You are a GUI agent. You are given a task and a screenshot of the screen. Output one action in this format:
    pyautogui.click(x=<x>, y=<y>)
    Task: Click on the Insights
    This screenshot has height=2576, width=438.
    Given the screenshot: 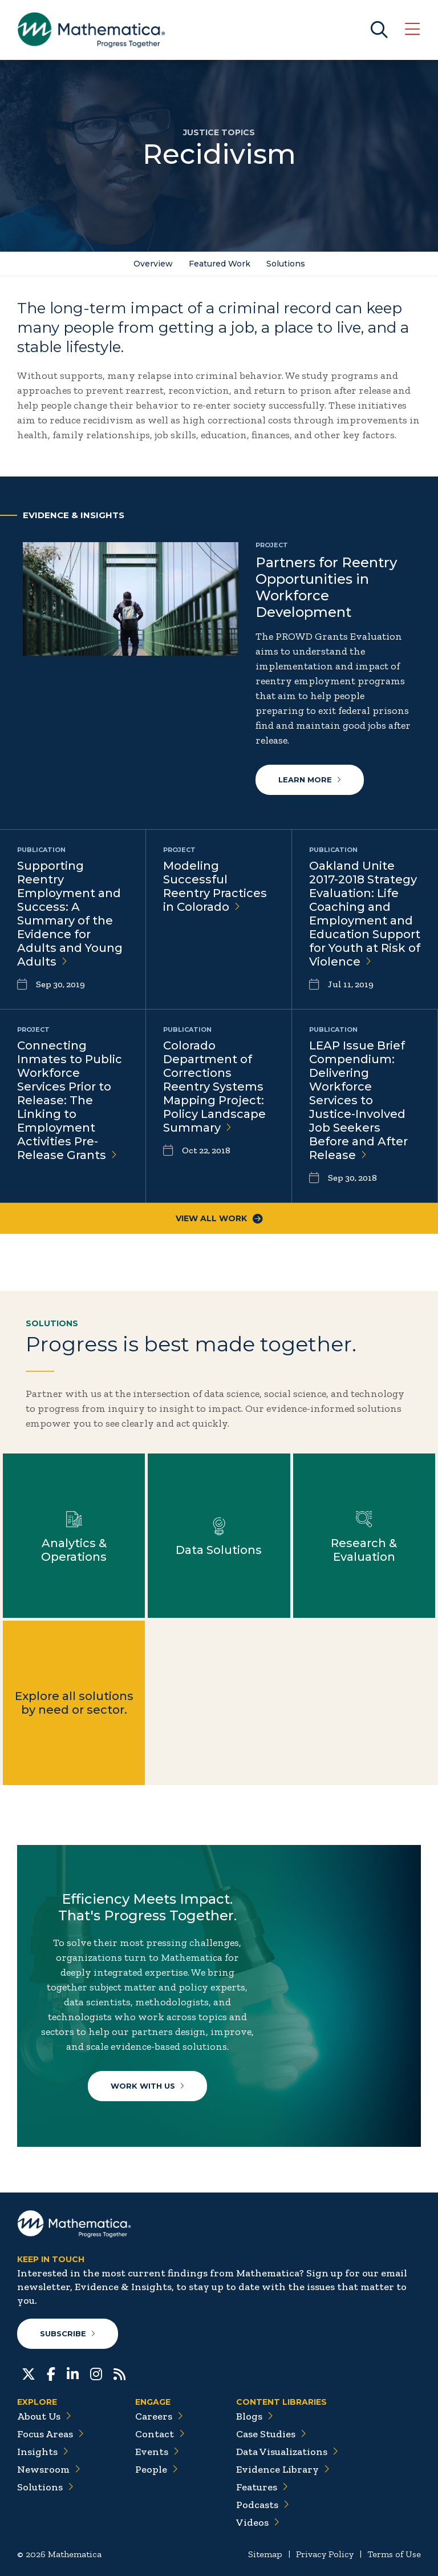 What is the action you would take?
    pyautogui.click(x=42, y=2451)
    